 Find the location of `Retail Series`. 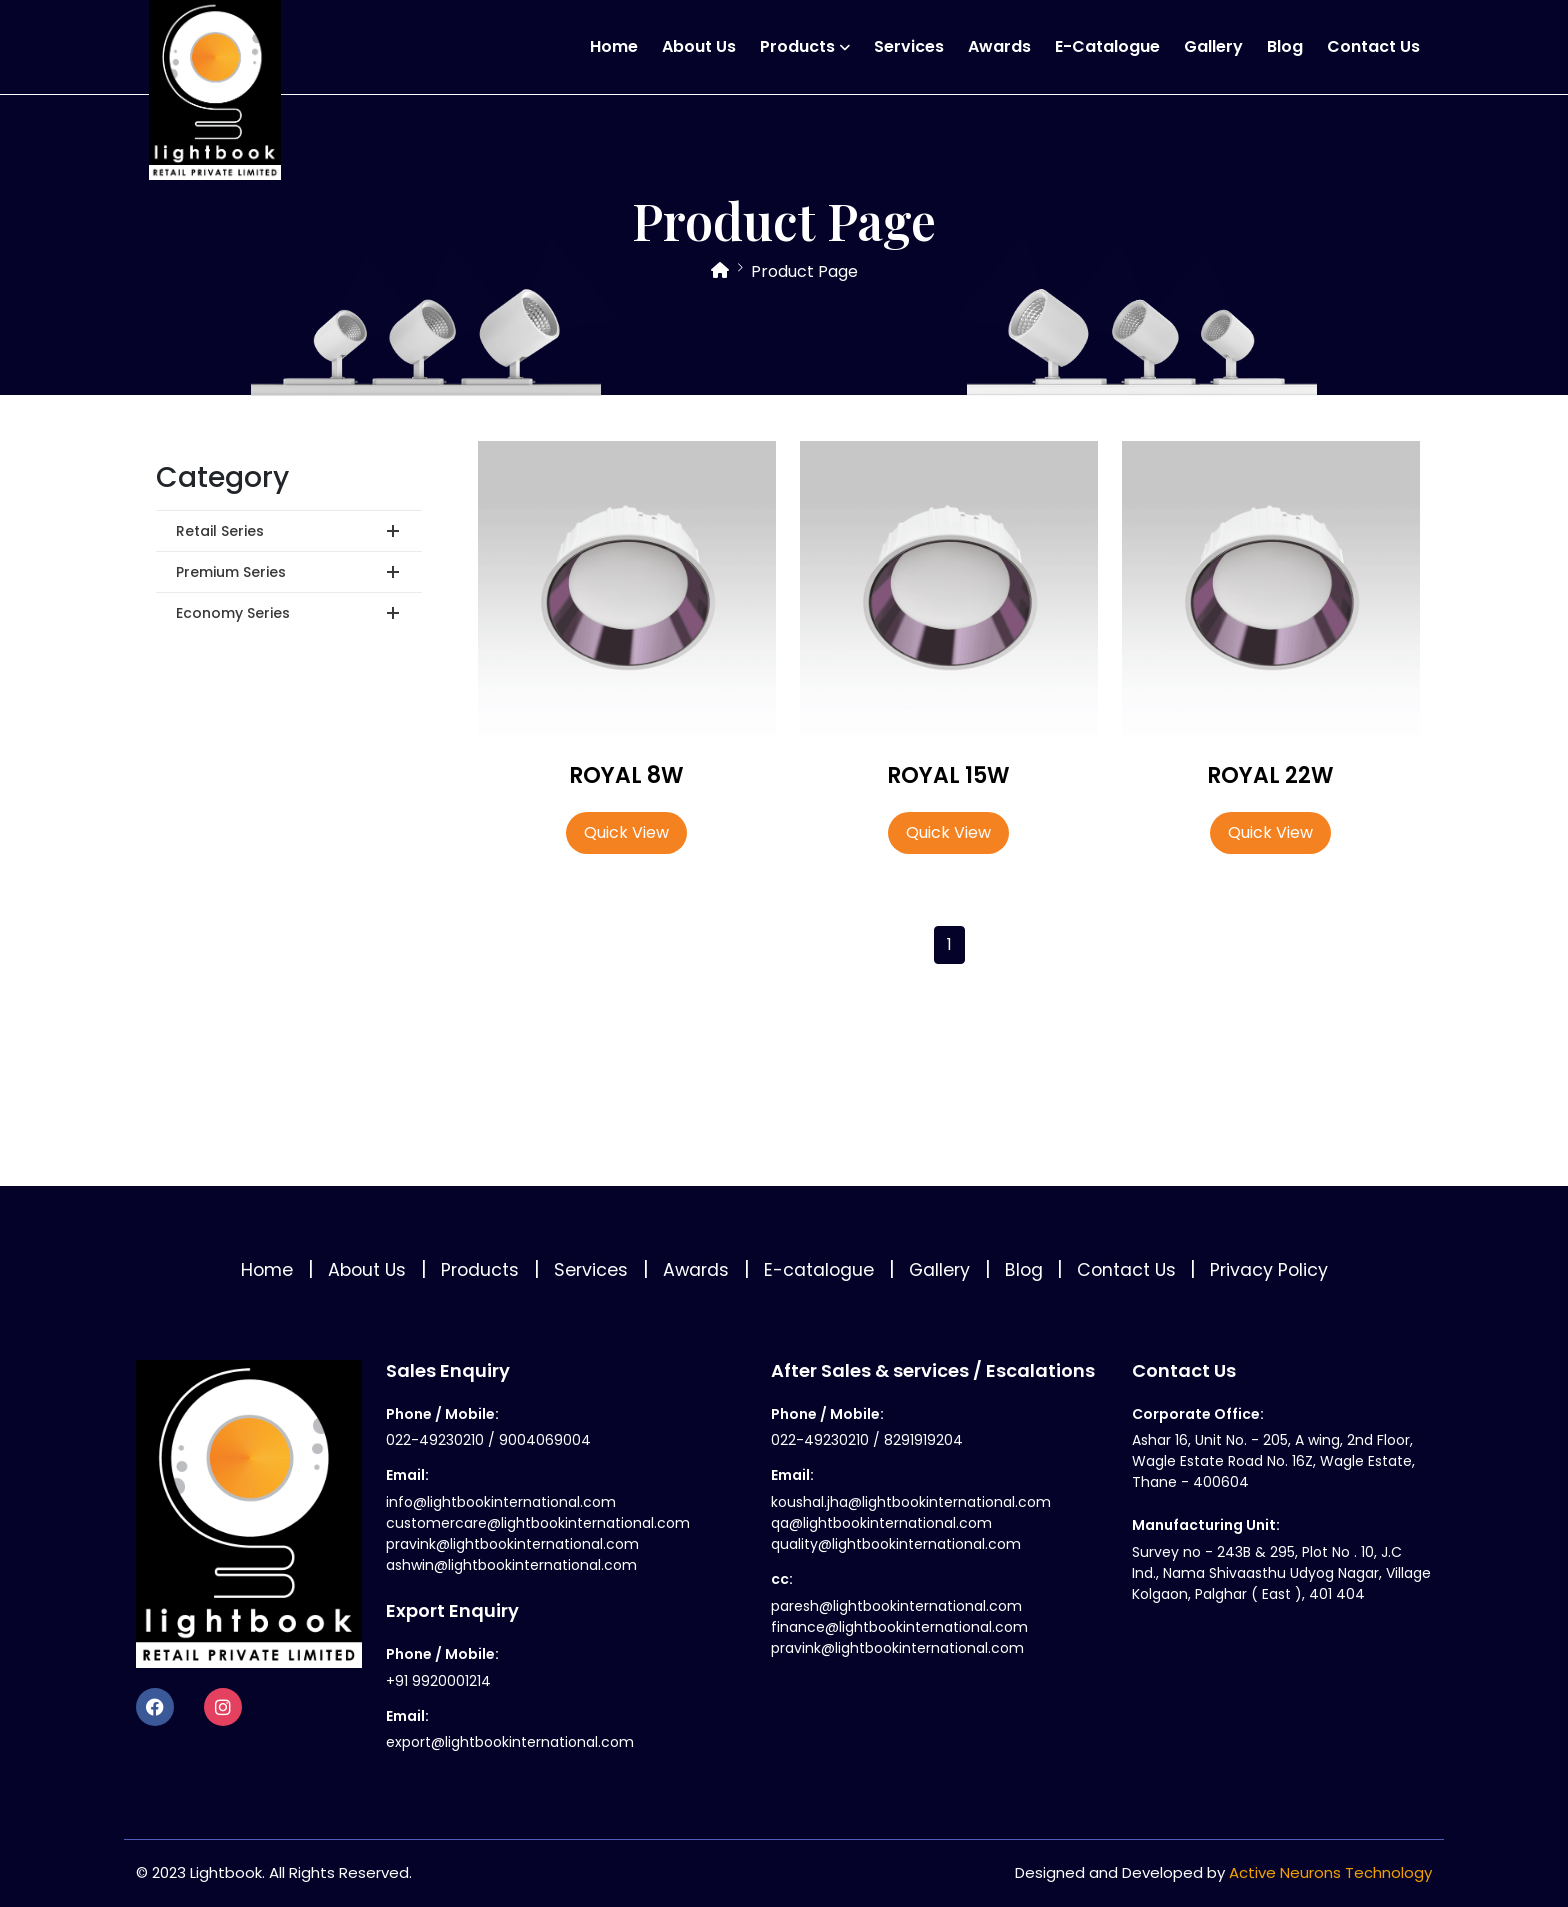

Retail Series is located at coordinates (220, 531).